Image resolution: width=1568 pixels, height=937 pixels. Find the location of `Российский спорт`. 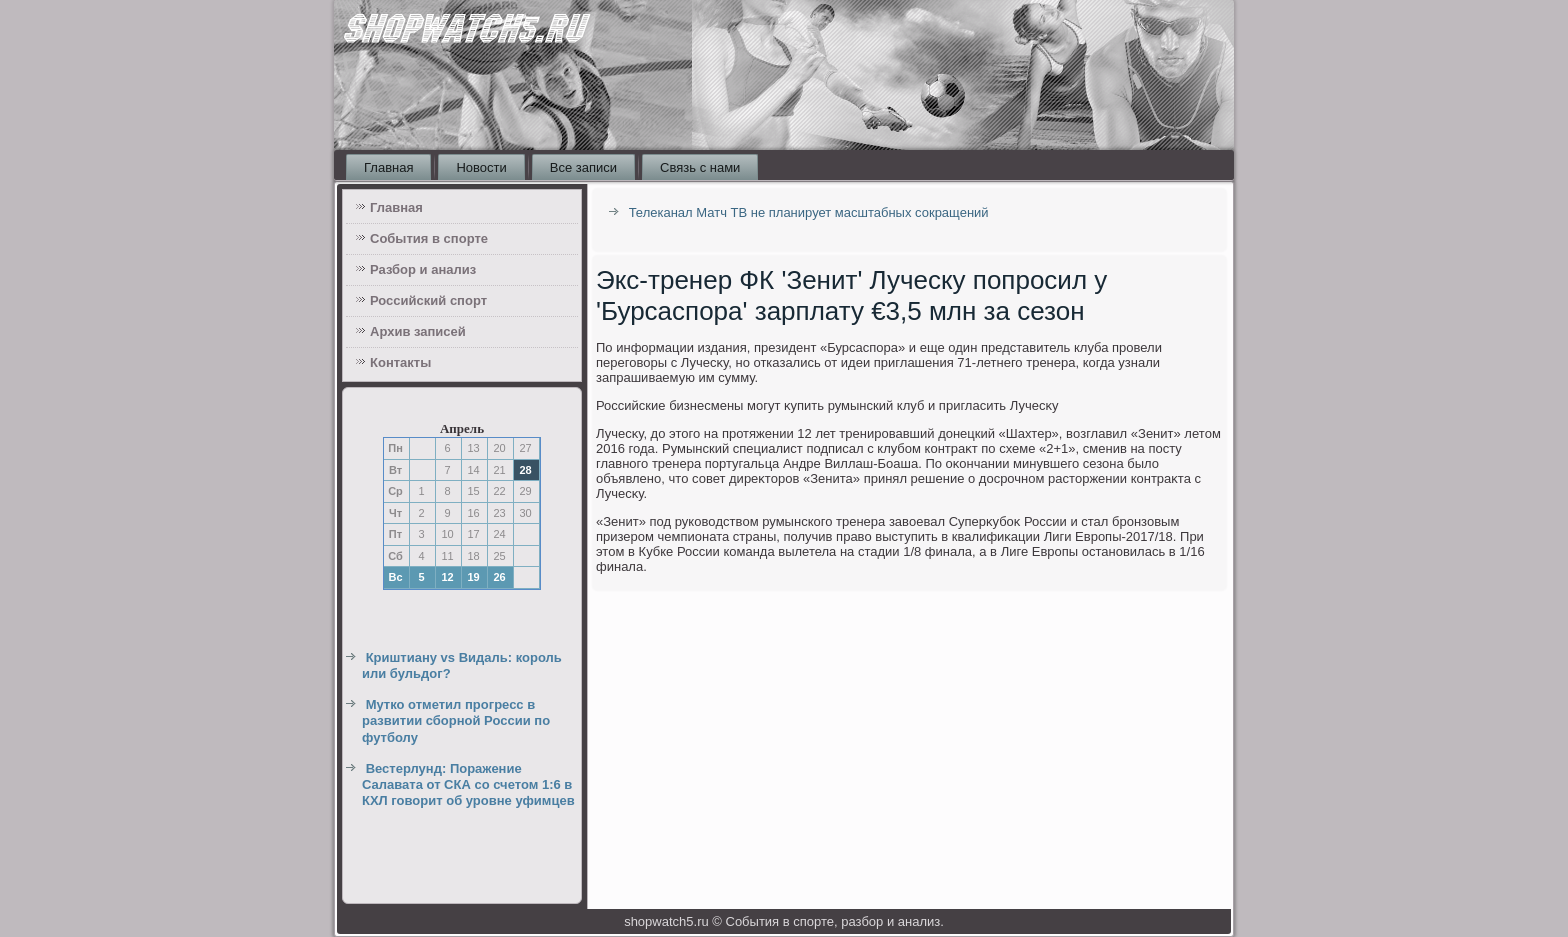

Российский спорт is located at coordinates (428, 300).